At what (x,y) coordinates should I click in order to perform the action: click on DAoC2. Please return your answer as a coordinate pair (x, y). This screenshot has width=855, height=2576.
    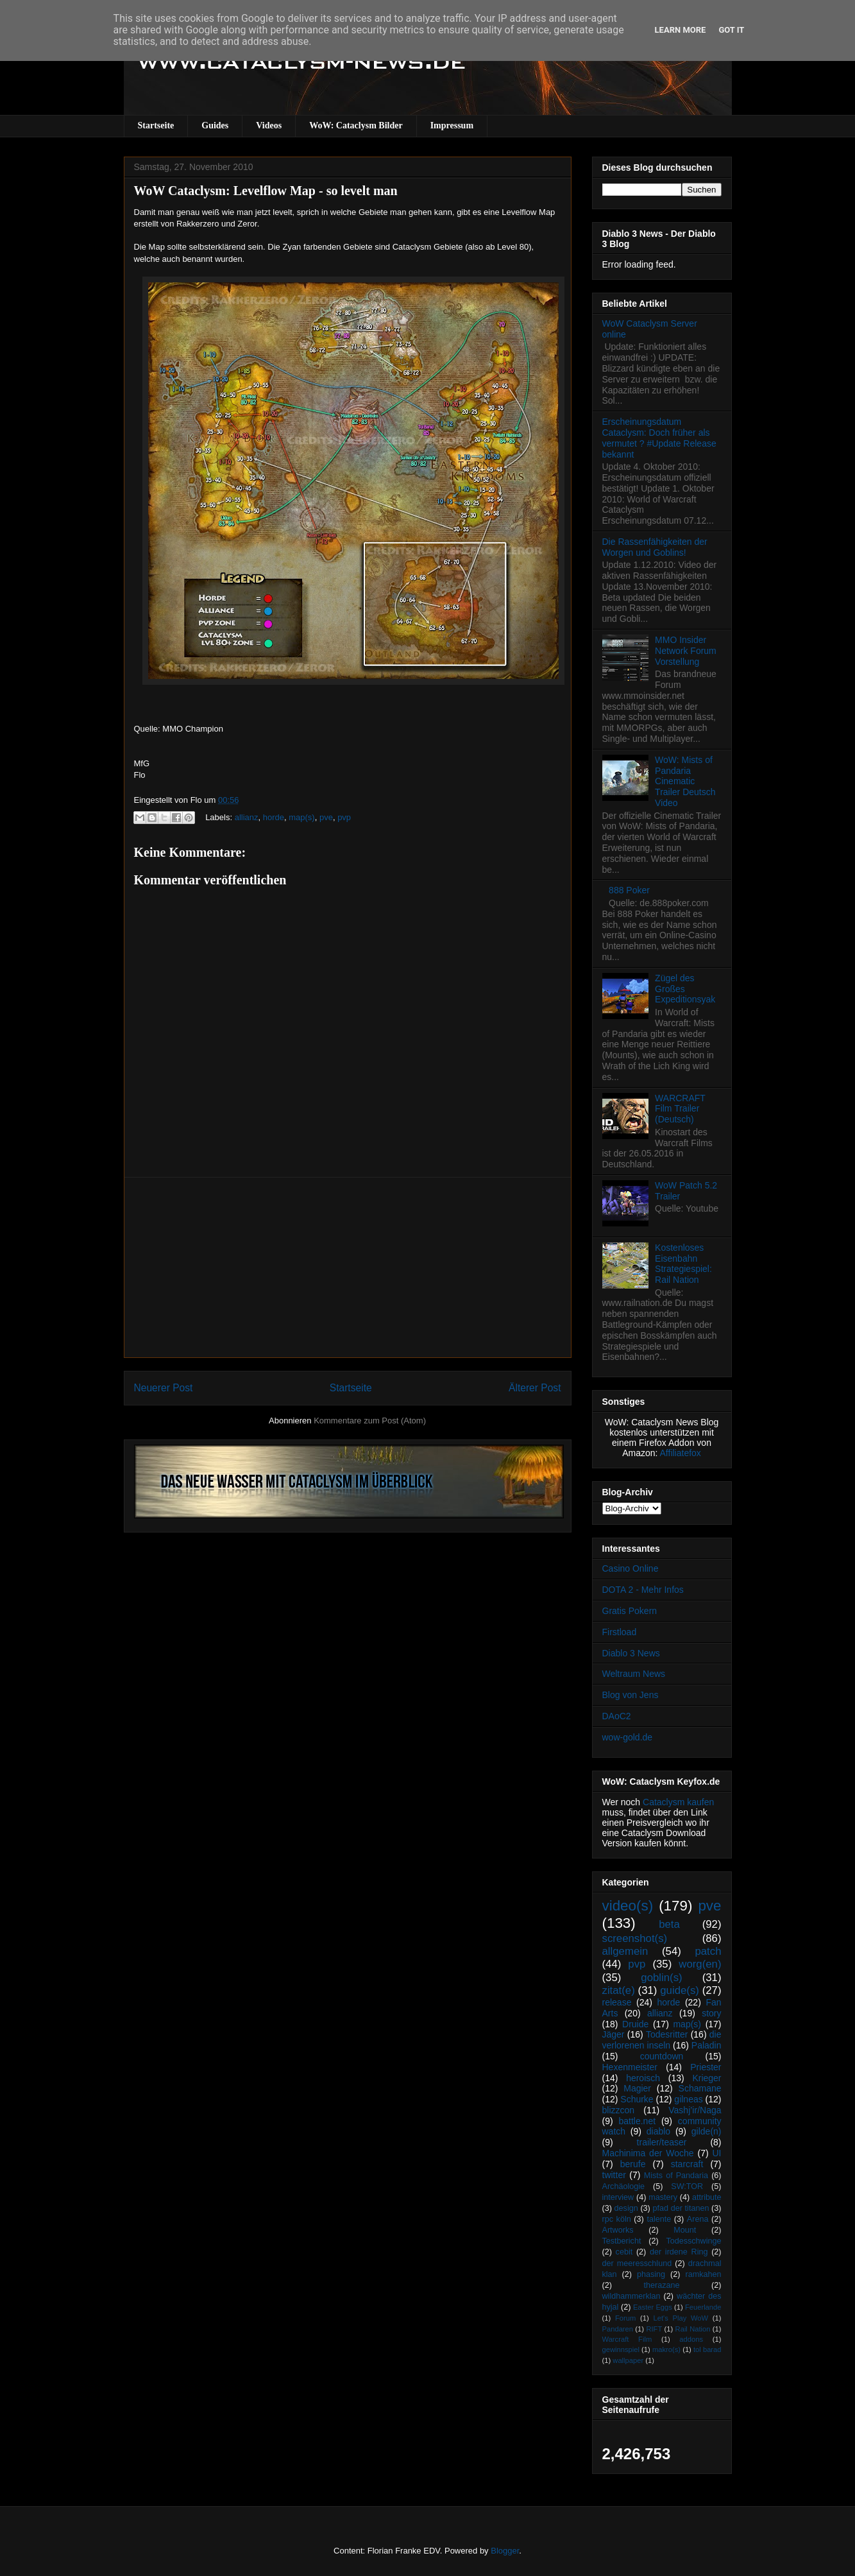
    Looking at the image, I should click on (616, 1716).